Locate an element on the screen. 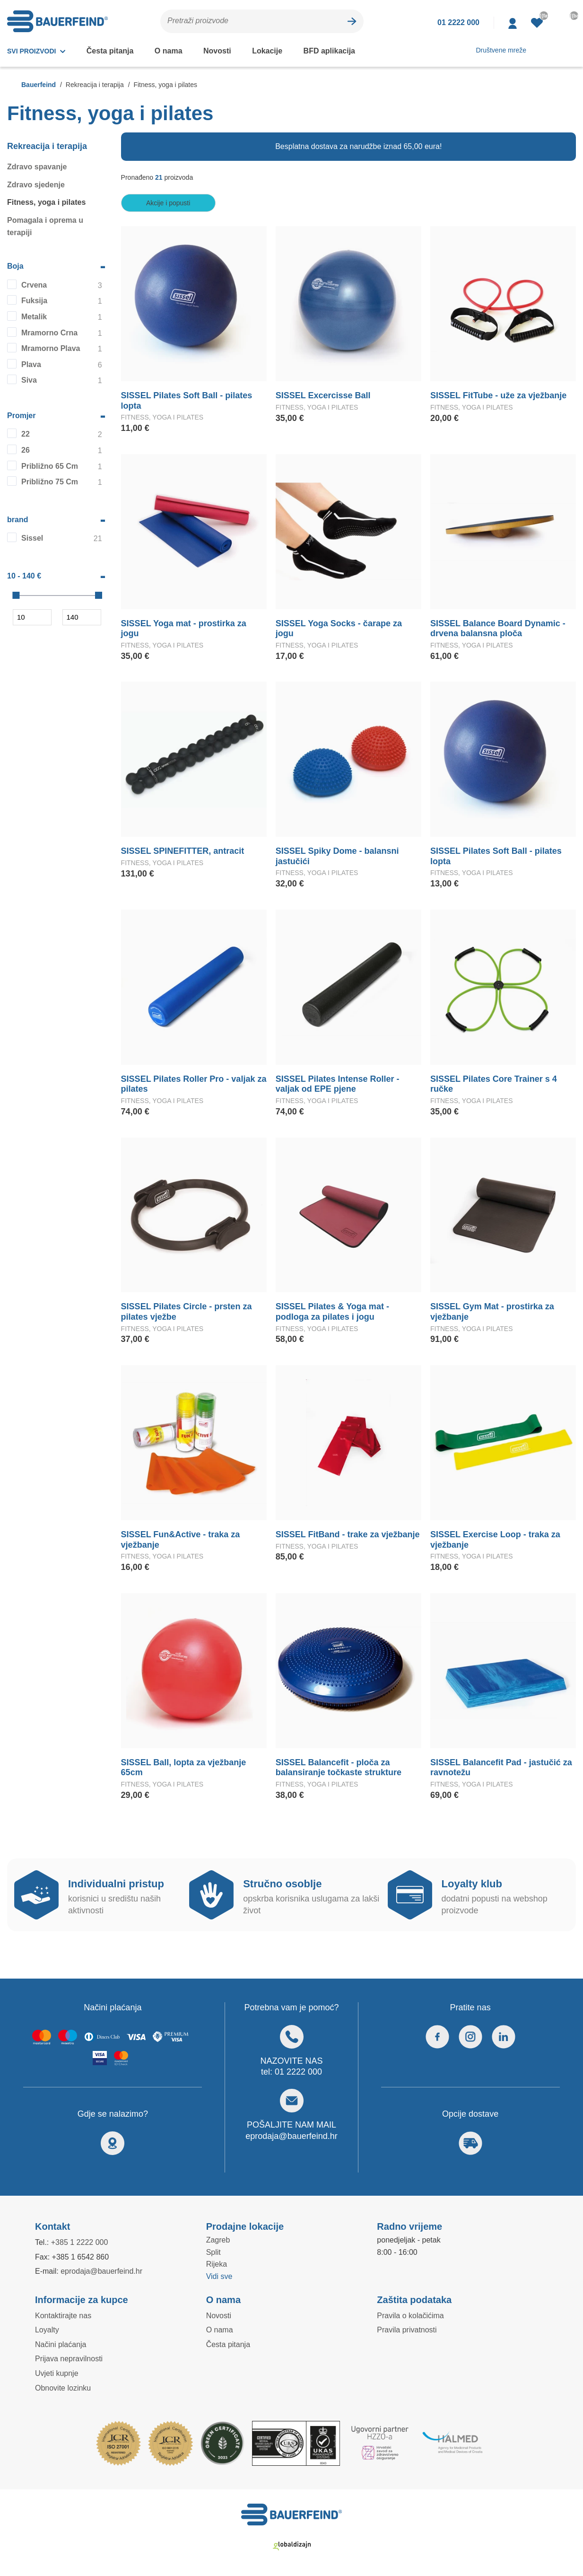 The image size is (583, 2576). SISSEL Balance Board Dynamic - drvena balansna ploča is located at coordinates (495, 629).